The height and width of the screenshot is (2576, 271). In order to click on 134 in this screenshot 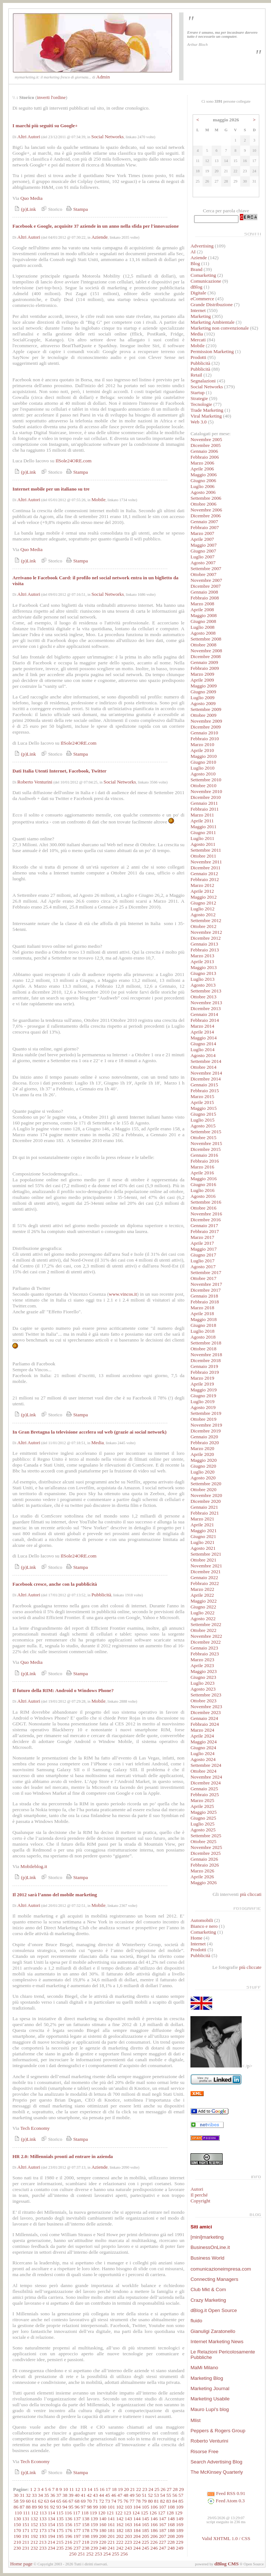, I will do `click(51, 2518)`.